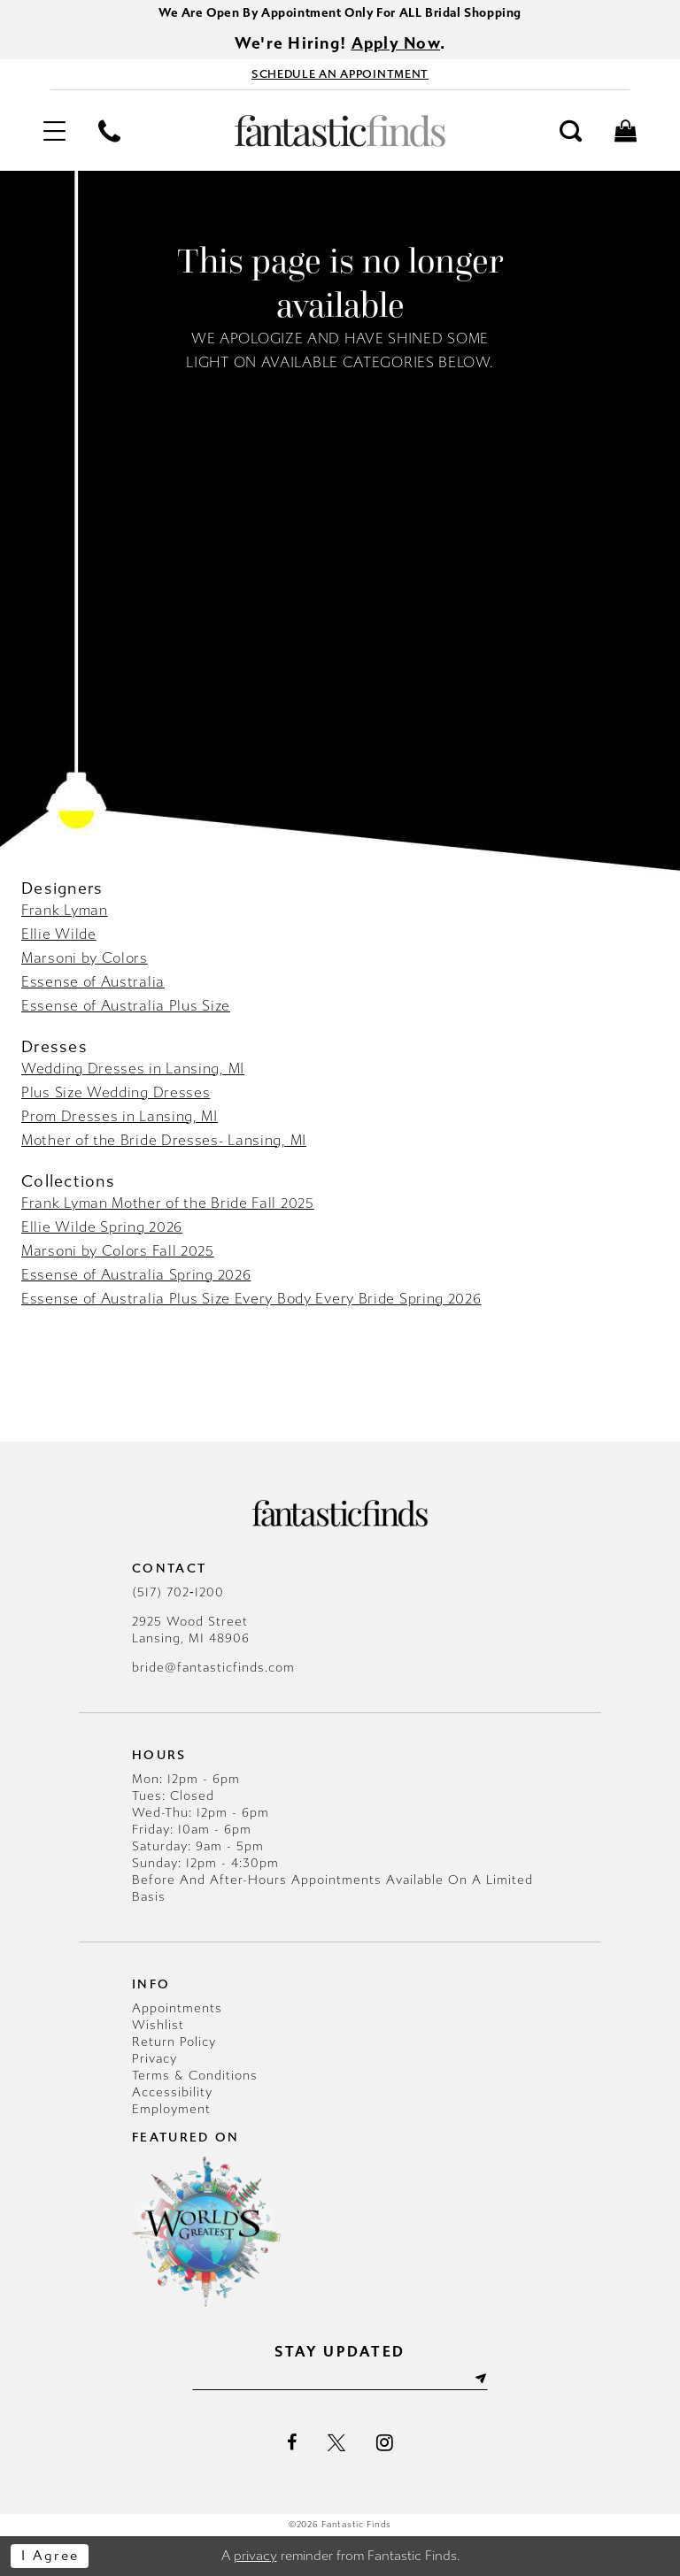 The height and width of the screenshot is (2576, 680). I want to click on [Visit our X - Opens in new tab], so click(336, 2443).